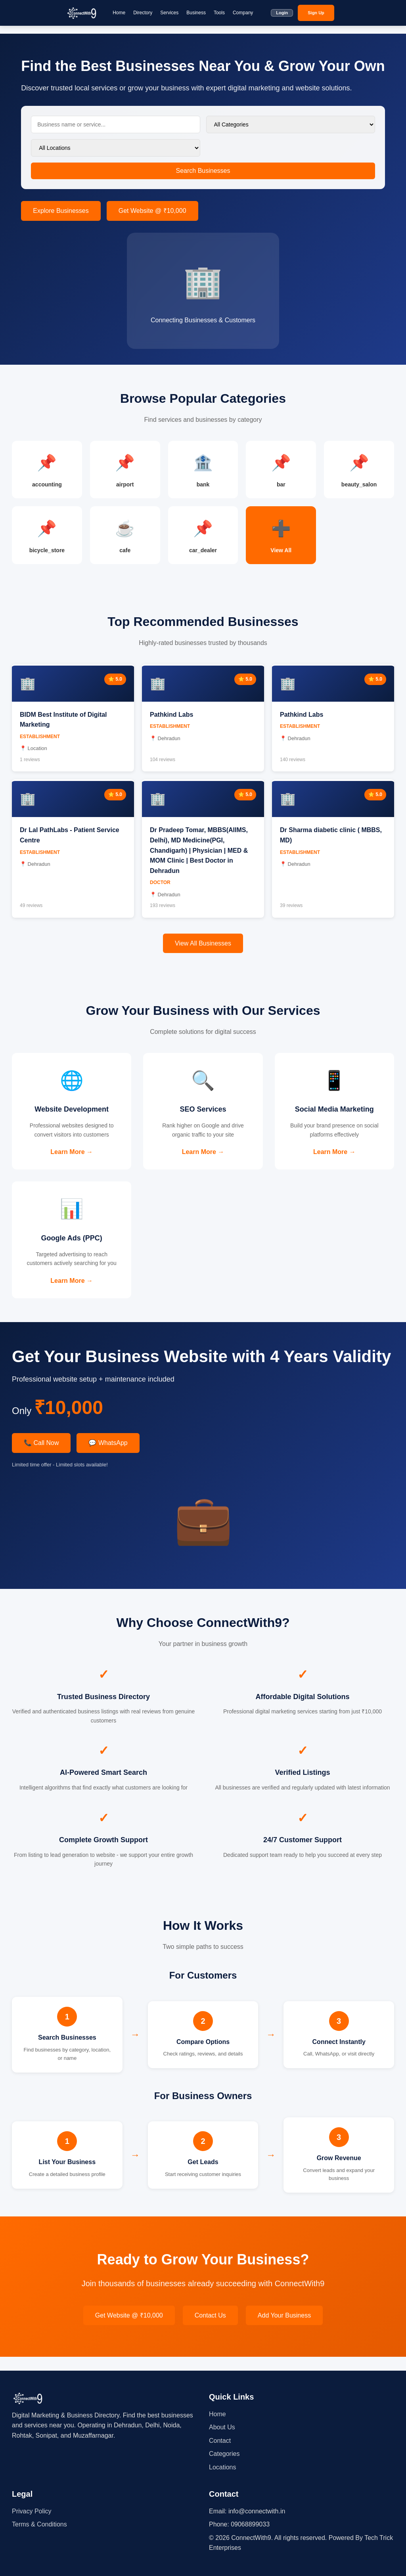 This screenshot has width=406, height=2576. I want to click on Privacy Policy, so click(32, 2511).